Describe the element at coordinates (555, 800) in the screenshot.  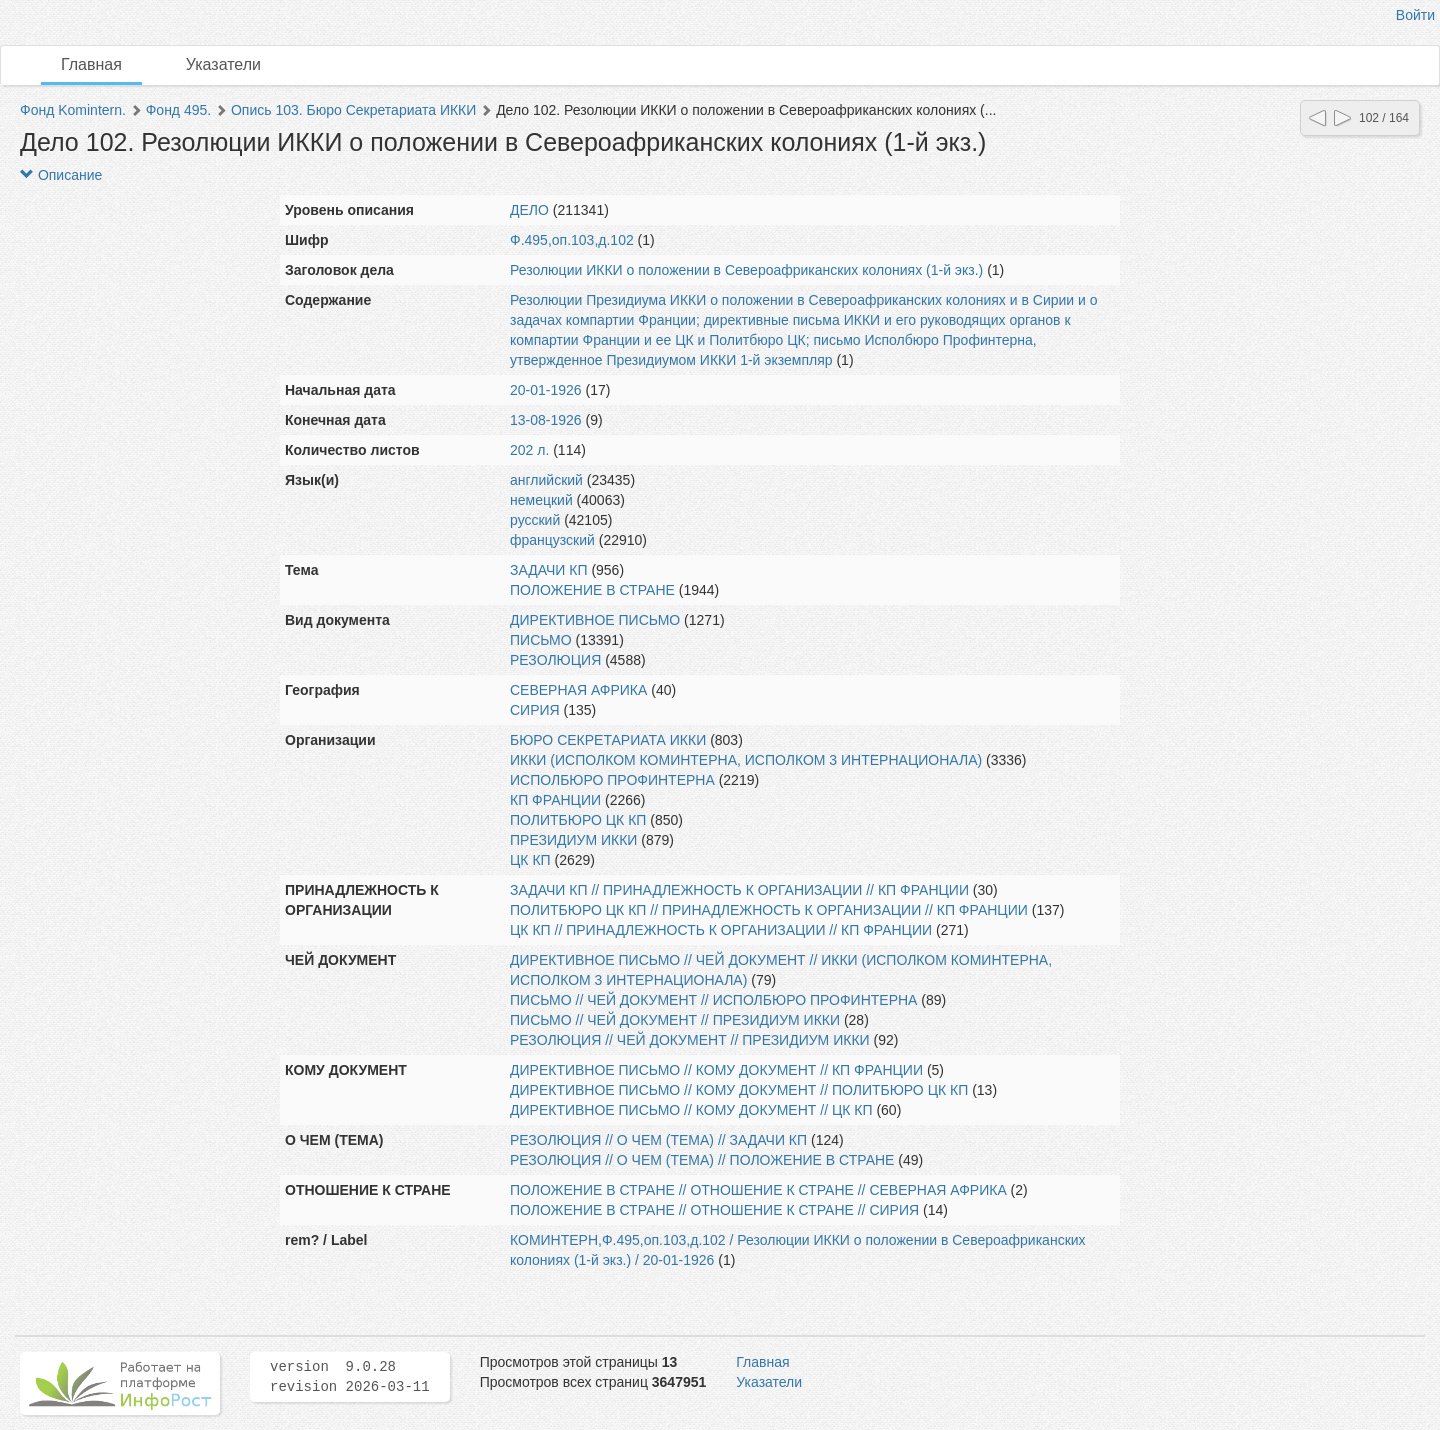
I see `КП ФРАНЦИИ` at that location.